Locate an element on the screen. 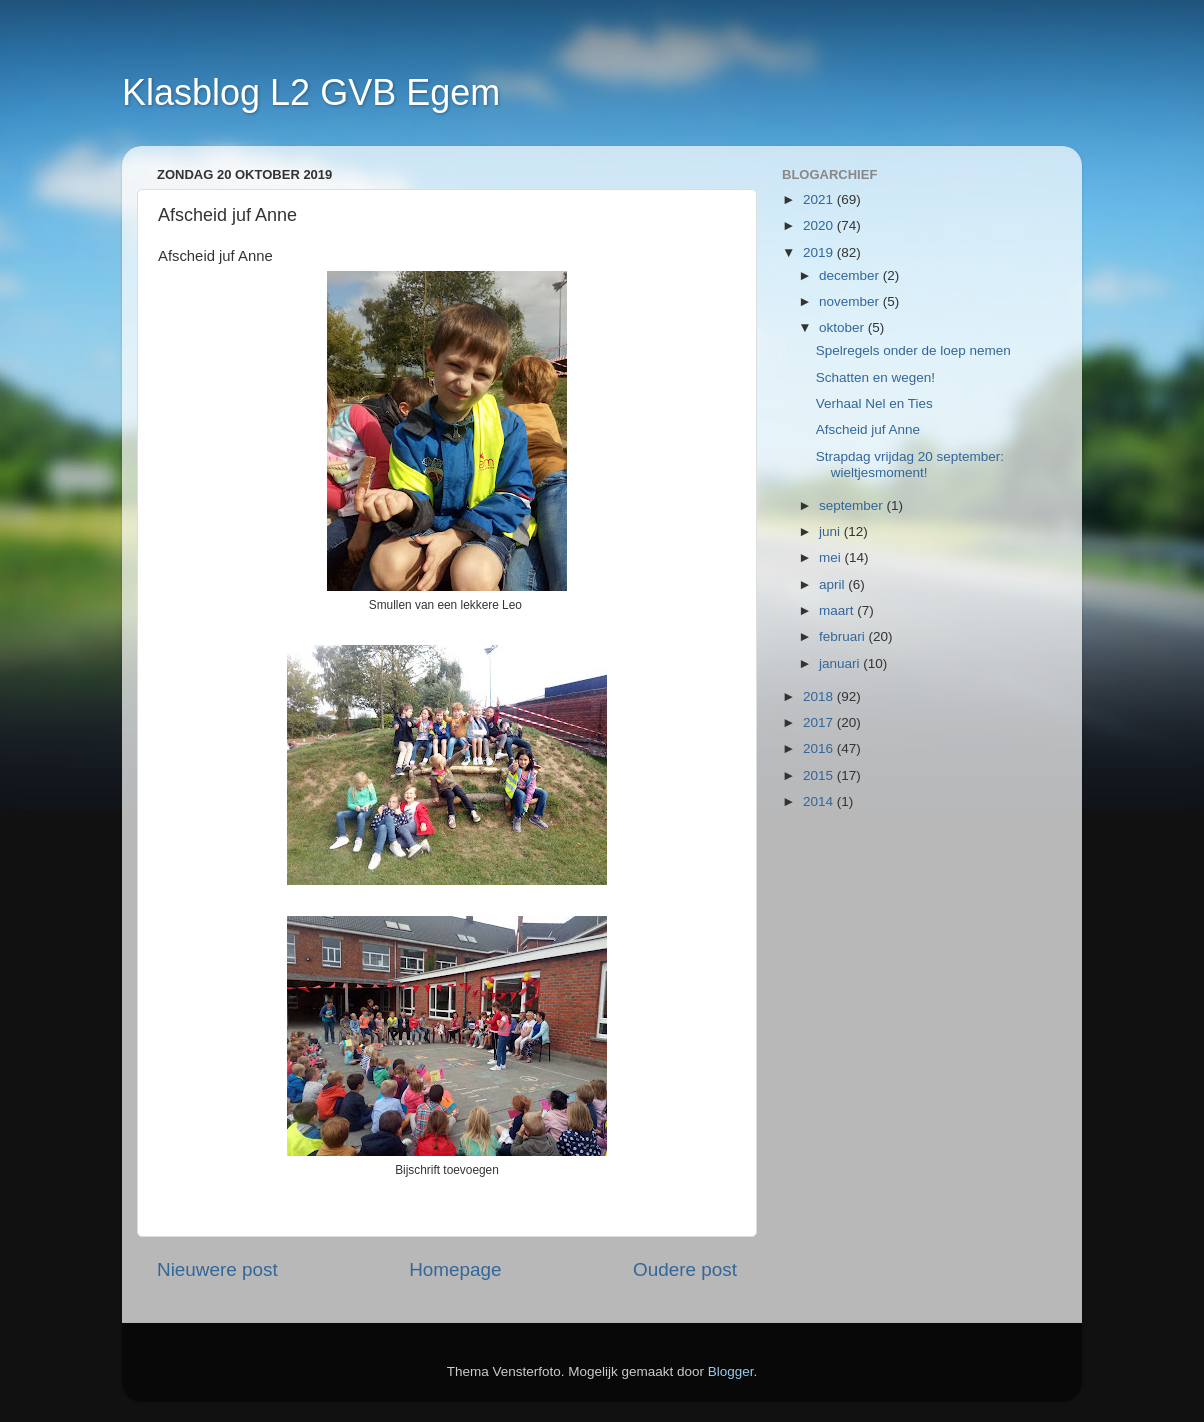 Image resolution: width=1204 pixels, height=1422 pixels. 2015 is located at coordinates (820, 775).